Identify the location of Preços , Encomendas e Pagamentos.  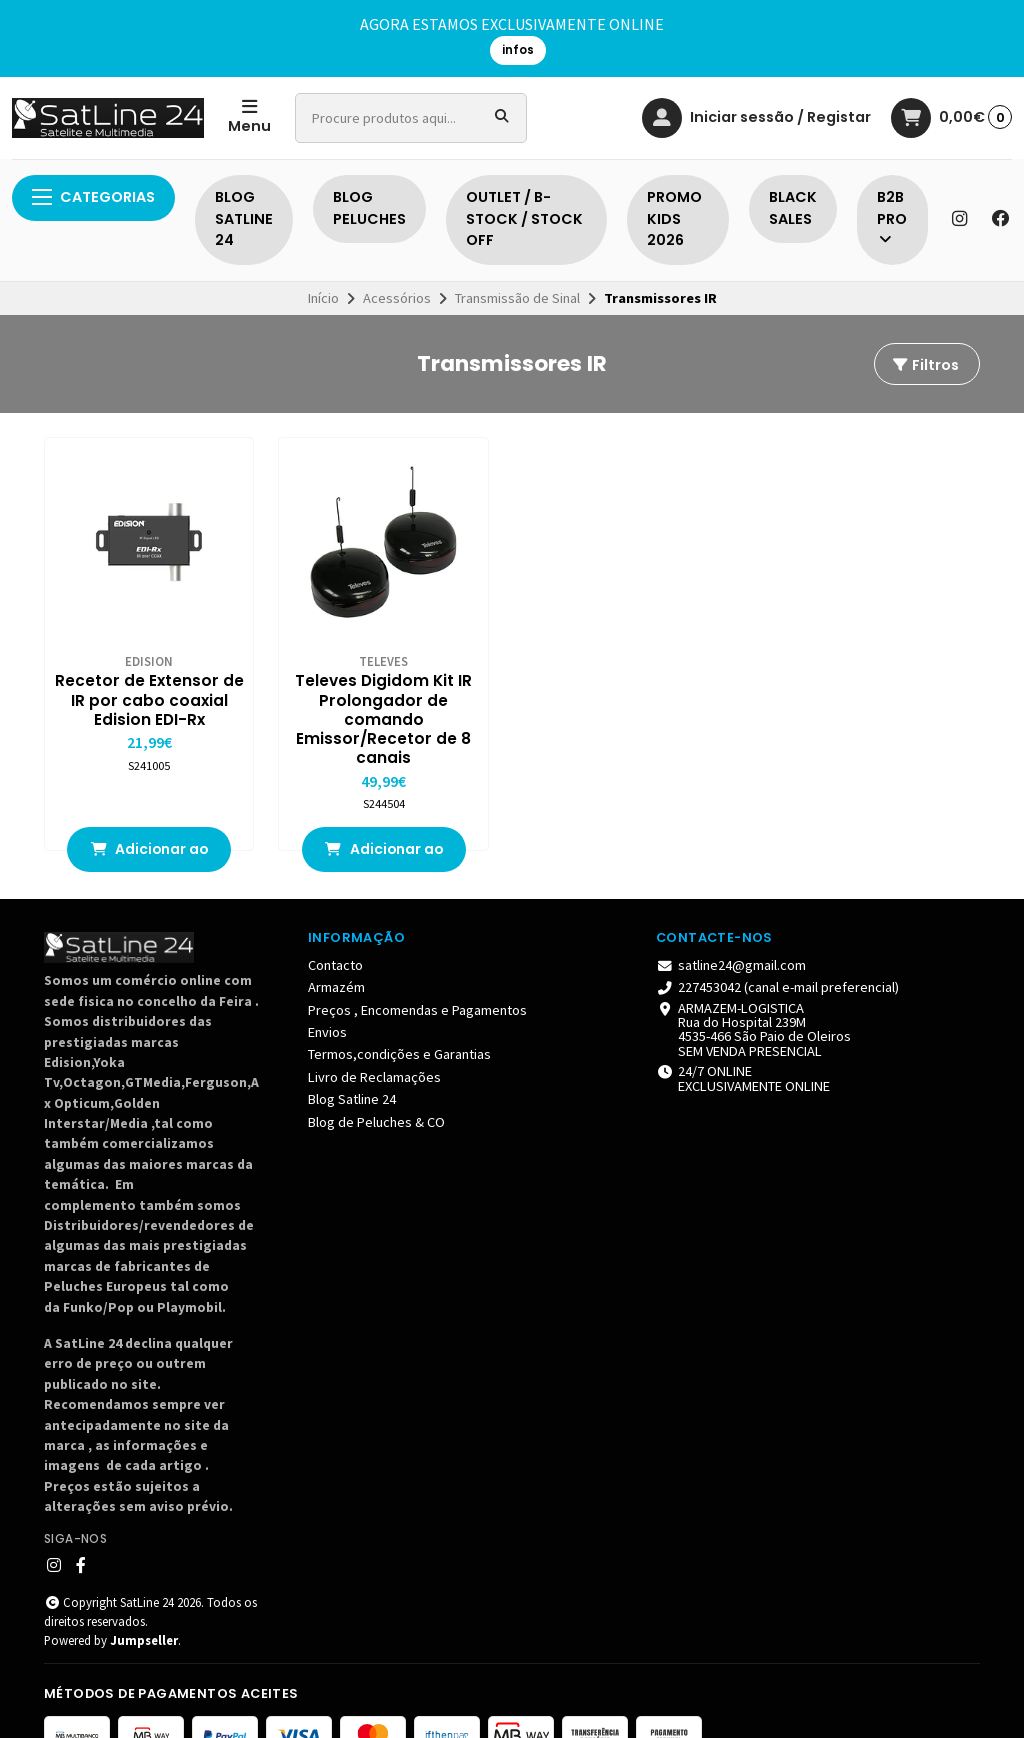
(417, 971).